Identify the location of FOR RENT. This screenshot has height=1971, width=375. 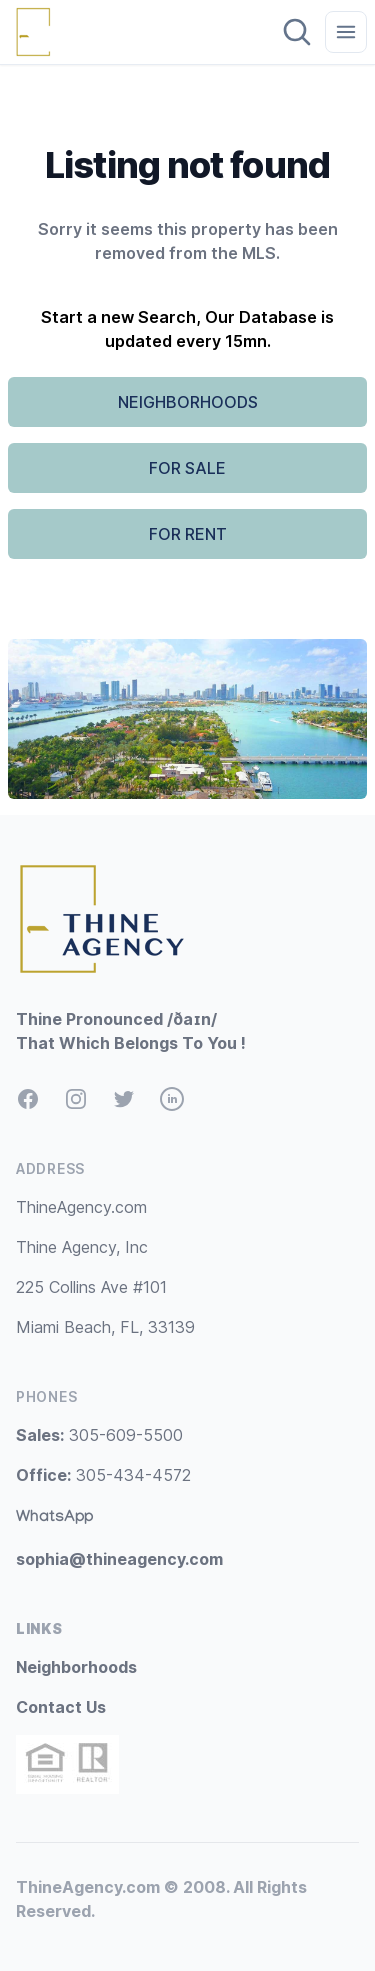
(188, 534).